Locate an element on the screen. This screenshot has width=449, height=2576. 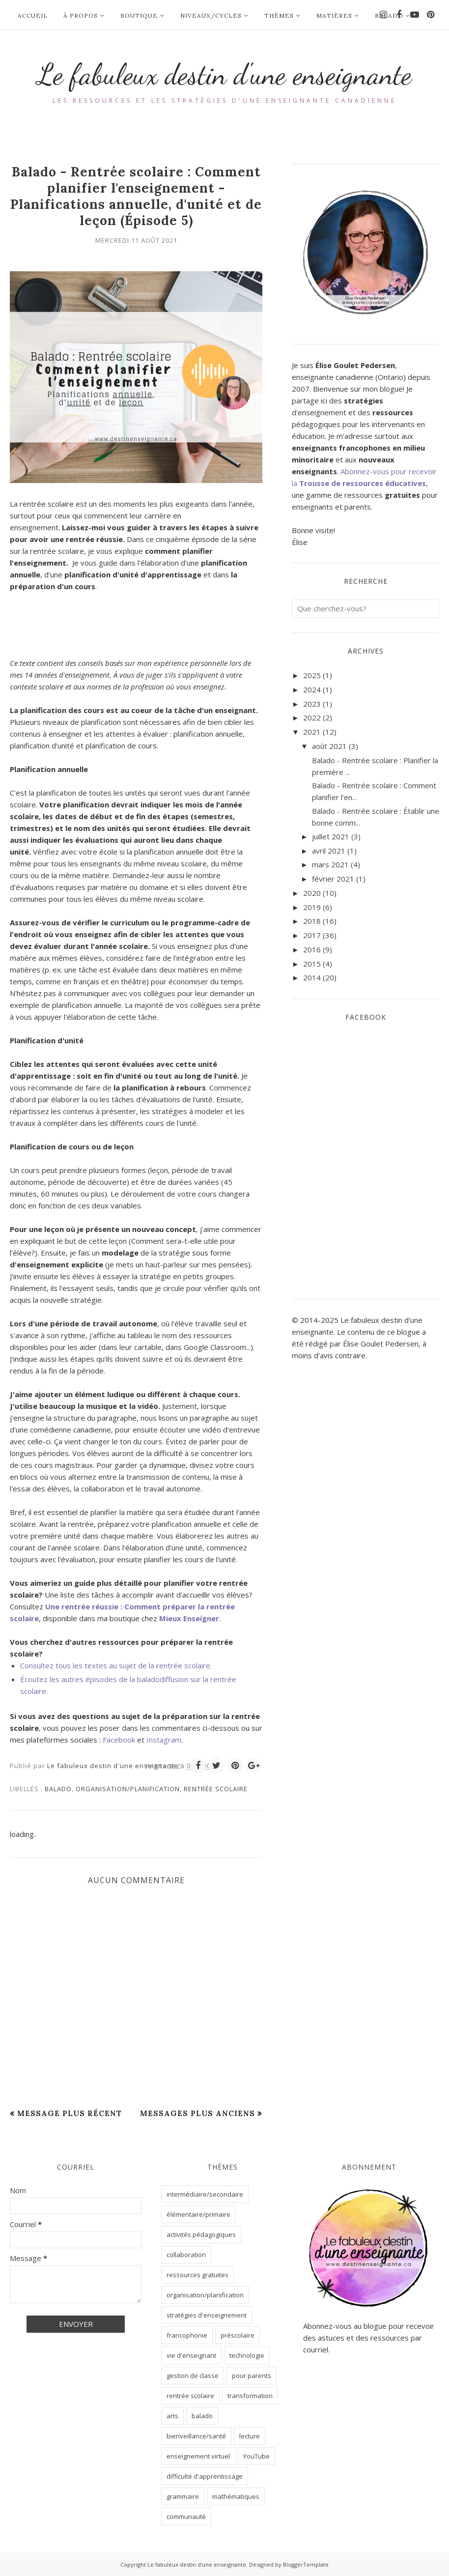
collaboration is located at coordinates (186, 2254).